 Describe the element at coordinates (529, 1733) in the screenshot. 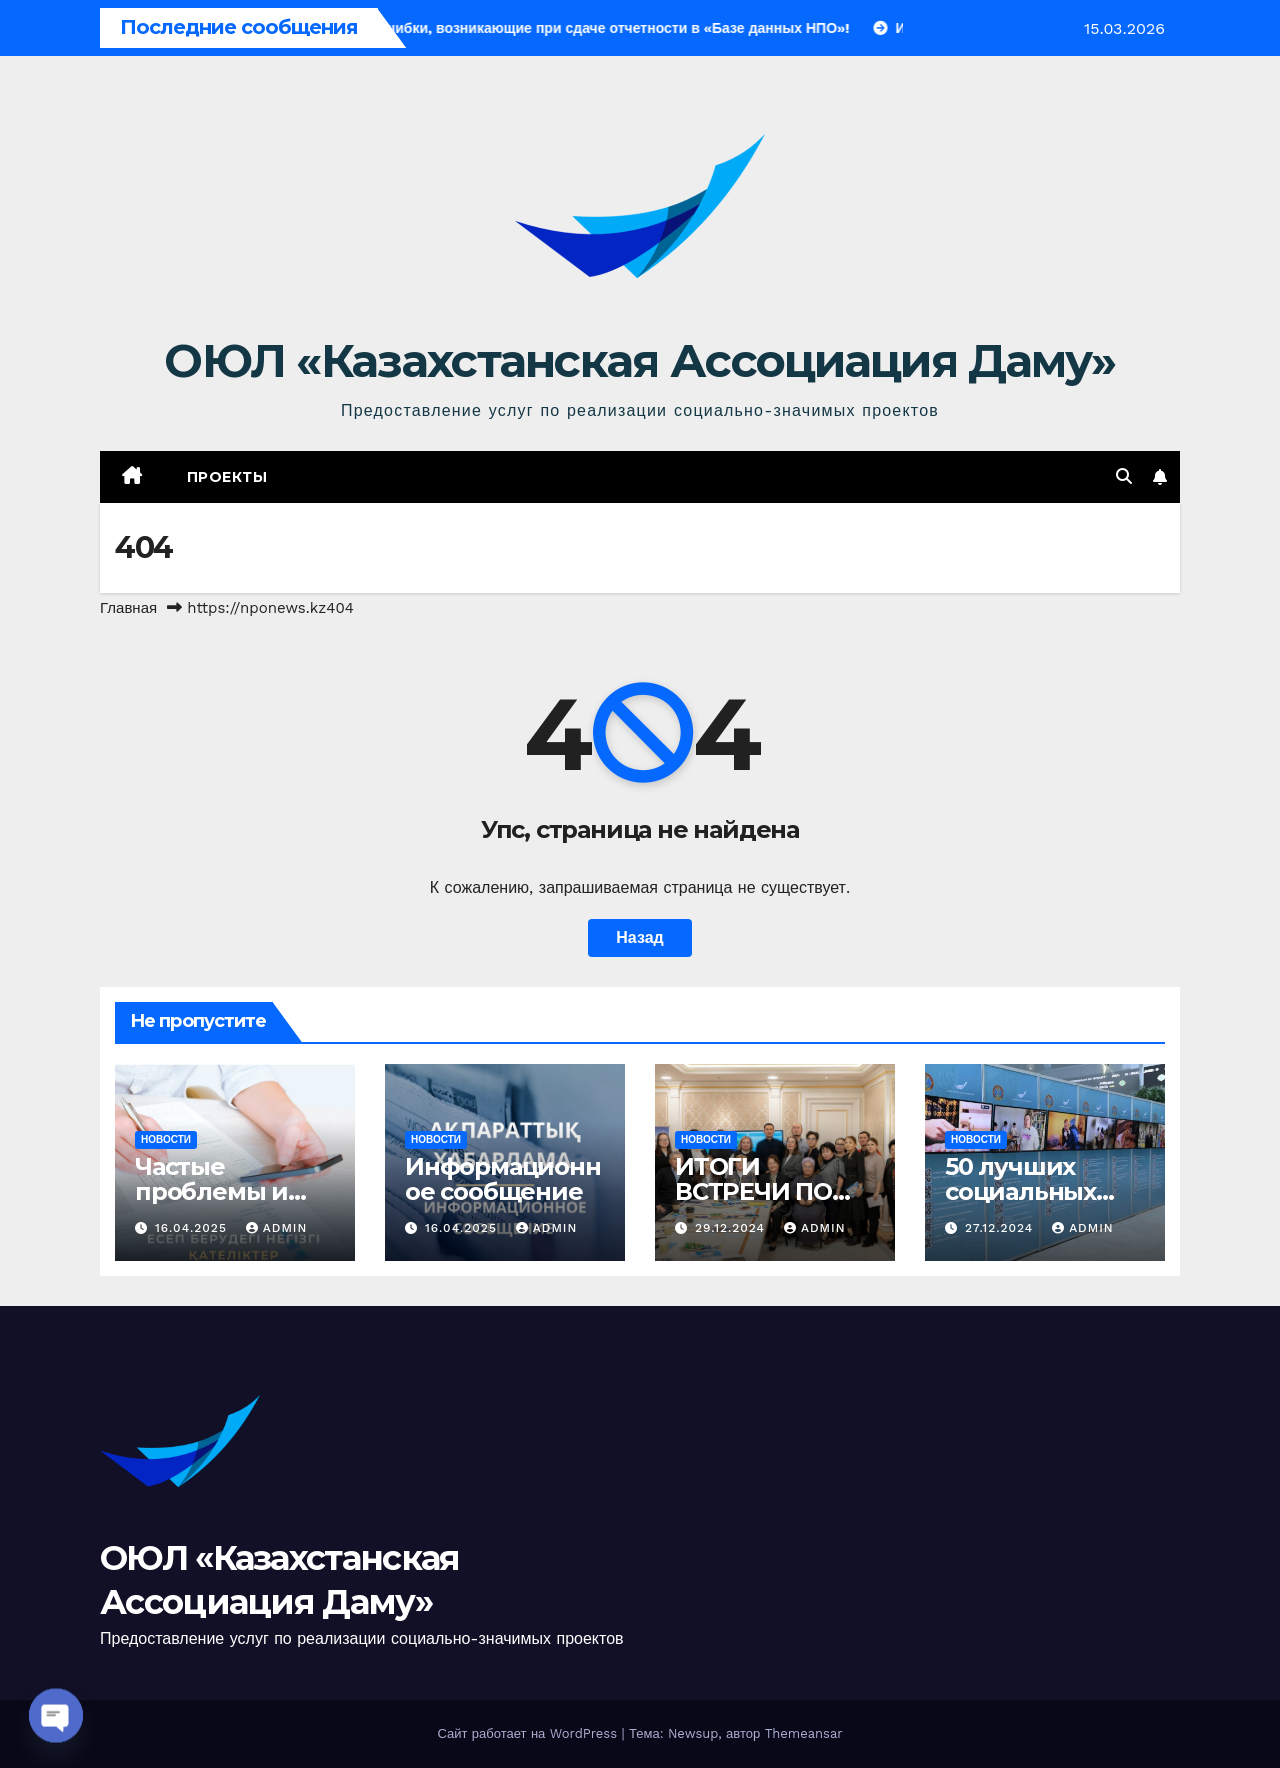

I see `Сайт работает на WordPress` at that location.